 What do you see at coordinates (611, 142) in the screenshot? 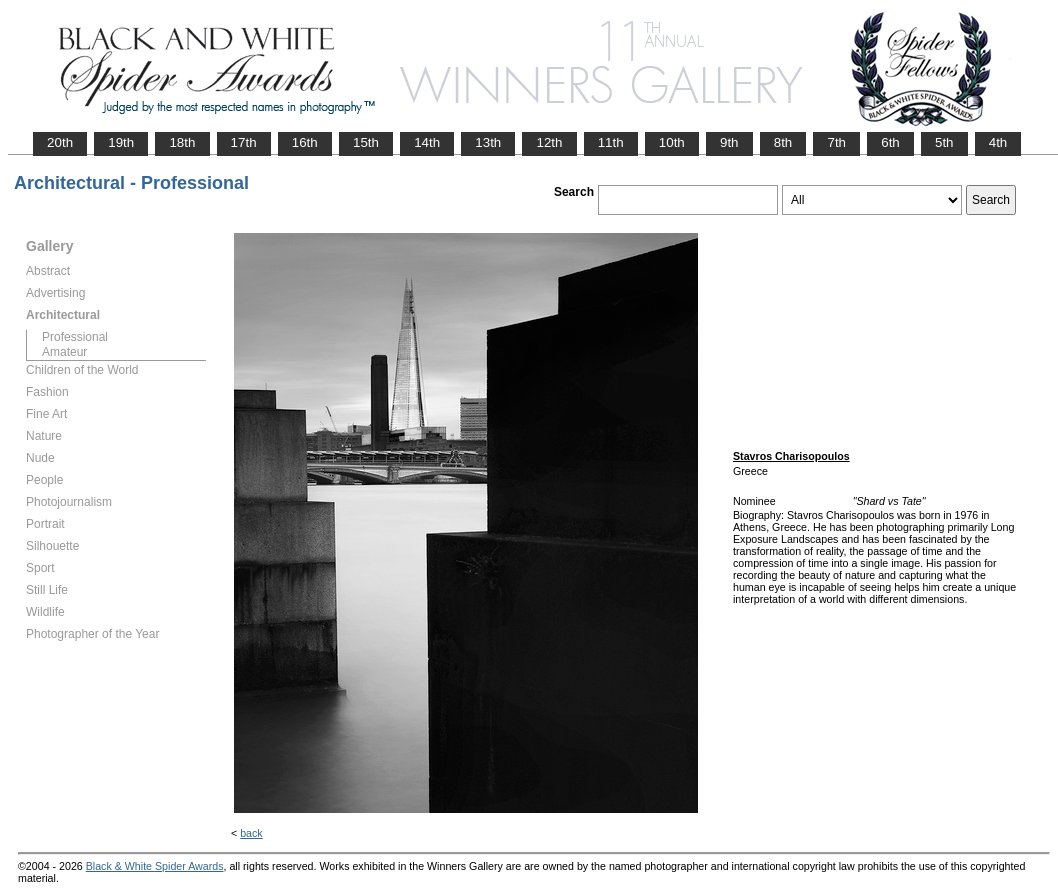
I see `11th` at bounding box center [611, 142].